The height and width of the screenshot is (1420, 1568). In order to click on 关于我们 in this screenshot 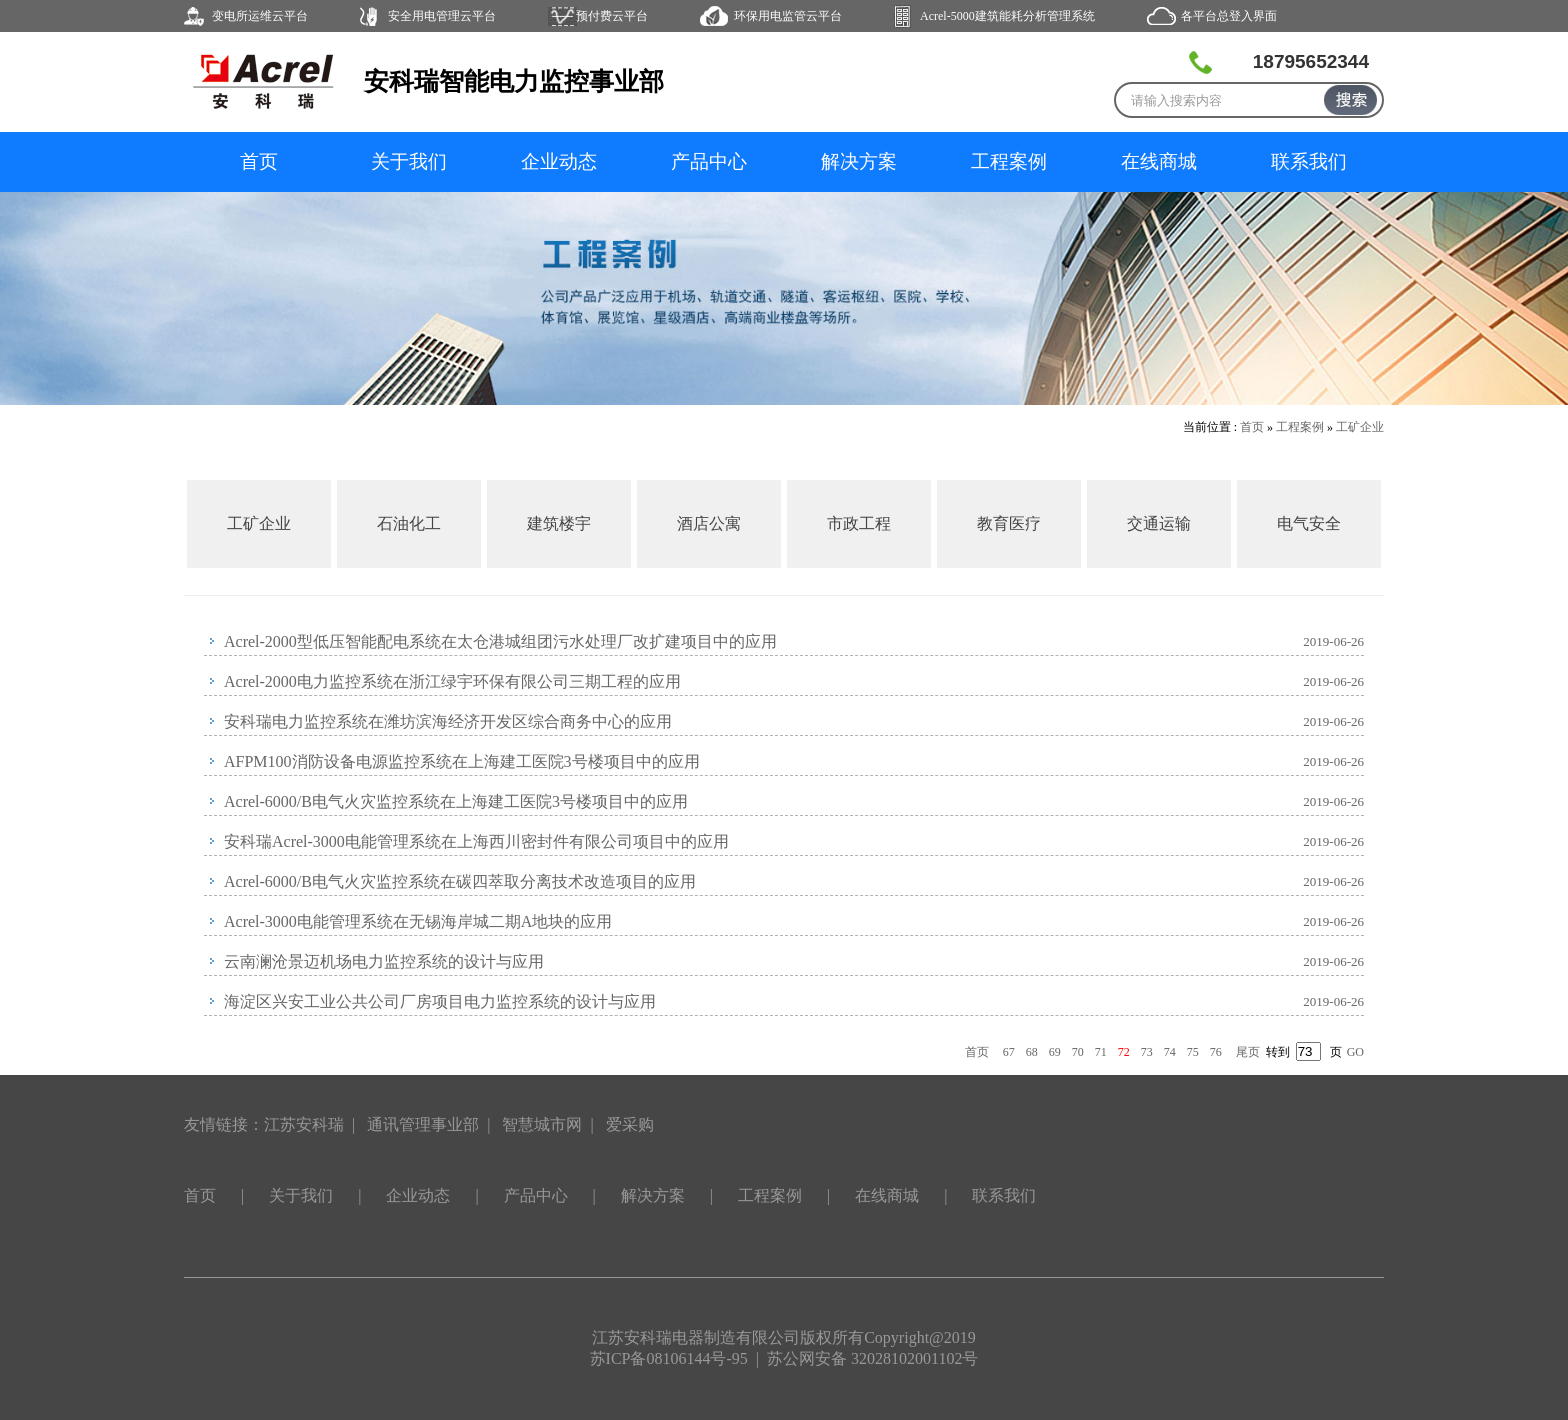, I will do `click(409, 161)`.